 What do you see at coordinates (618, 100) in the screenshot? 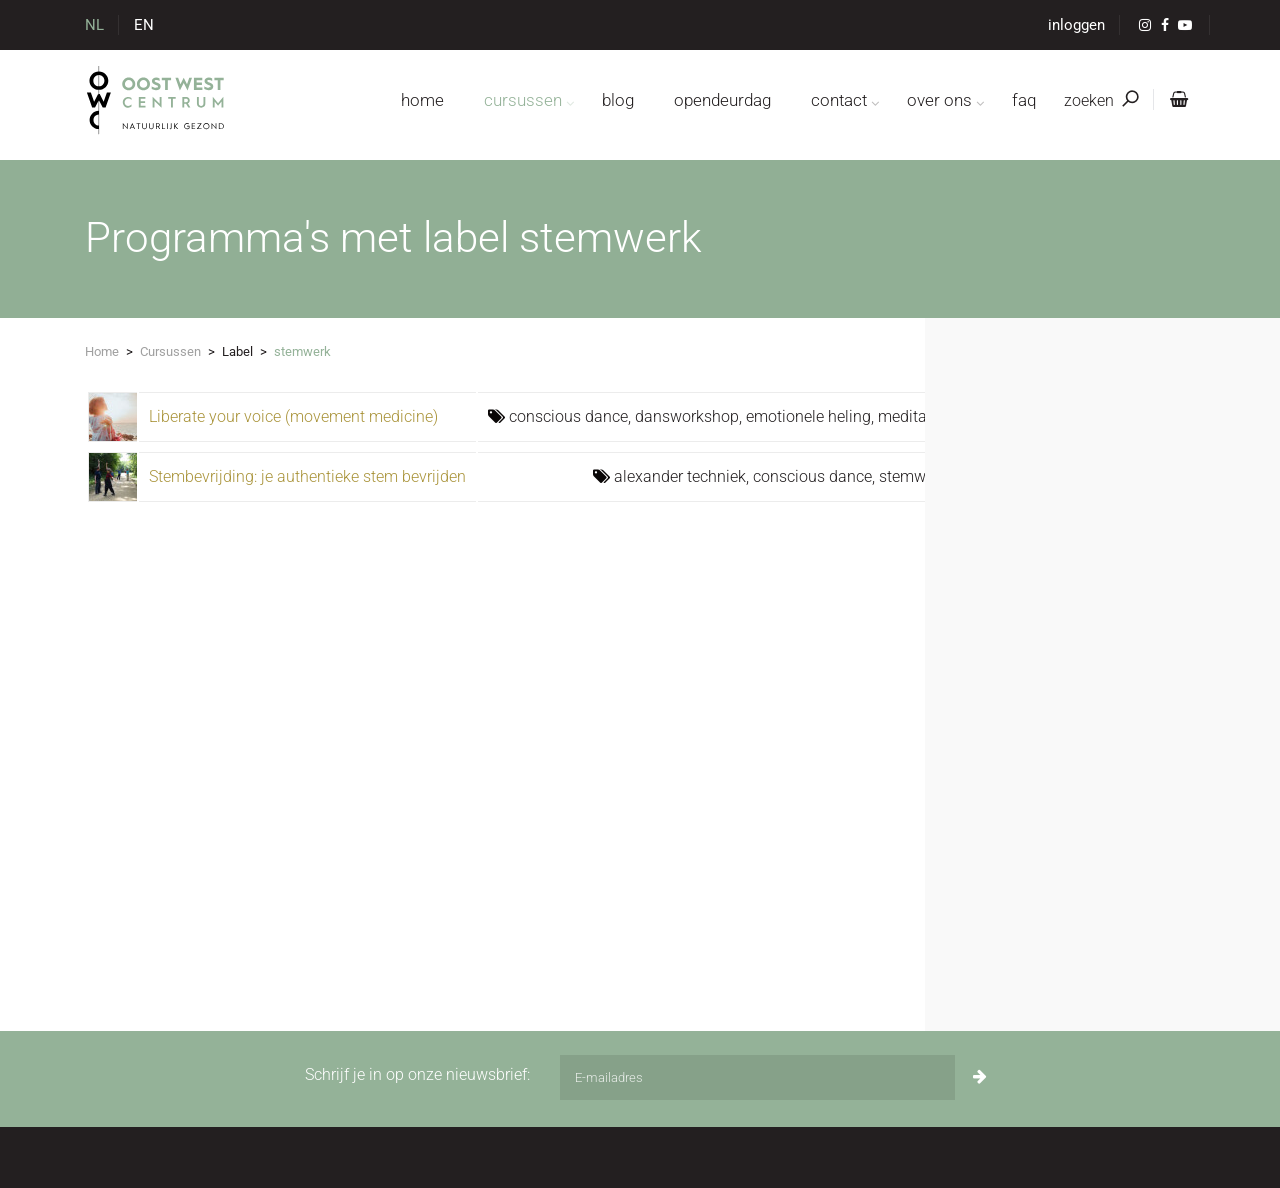
I see `blog` at bounding box center [618, 100].